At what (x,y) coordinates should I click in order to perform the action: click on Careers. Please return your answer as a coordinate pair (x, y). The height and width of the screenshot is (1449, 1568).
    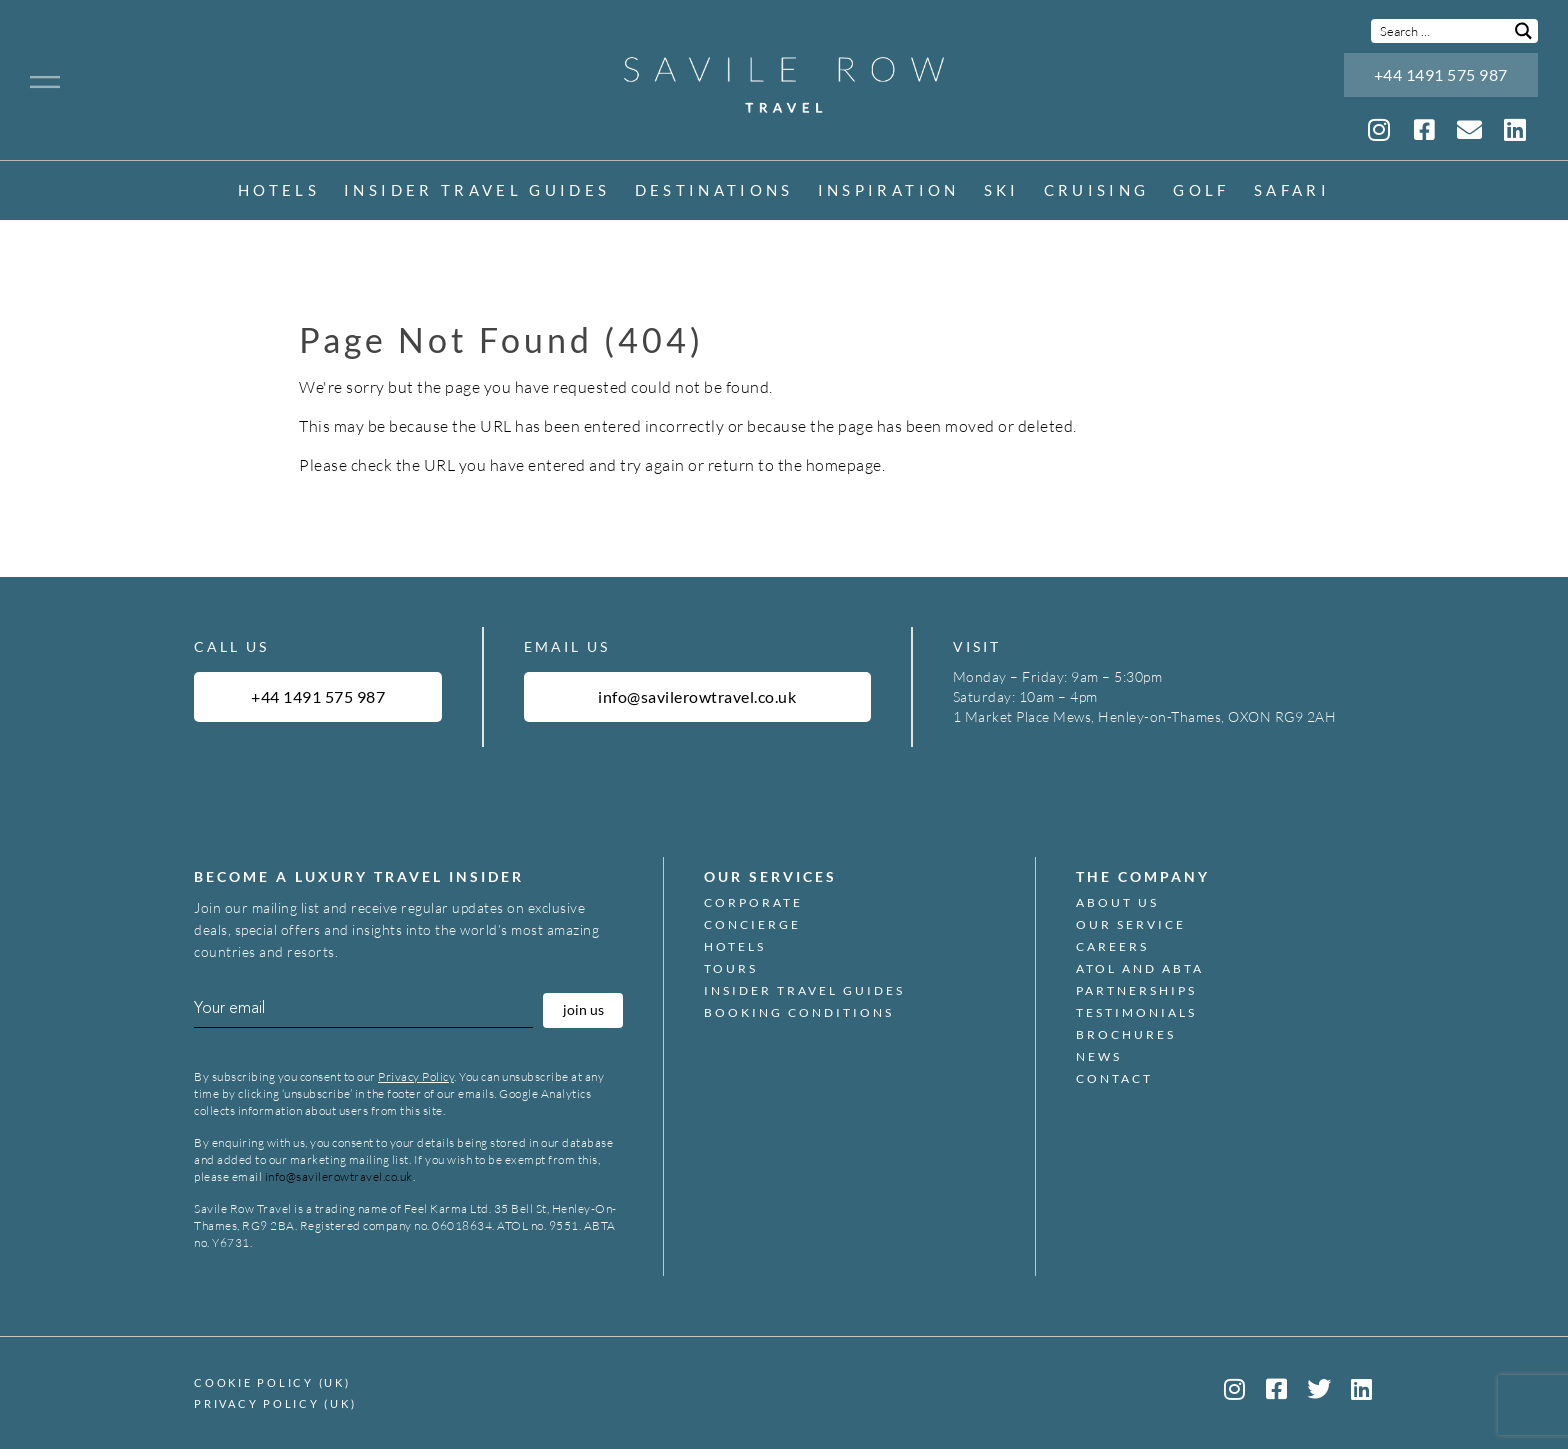
    Looking at the image, I should click on (1112, 947).